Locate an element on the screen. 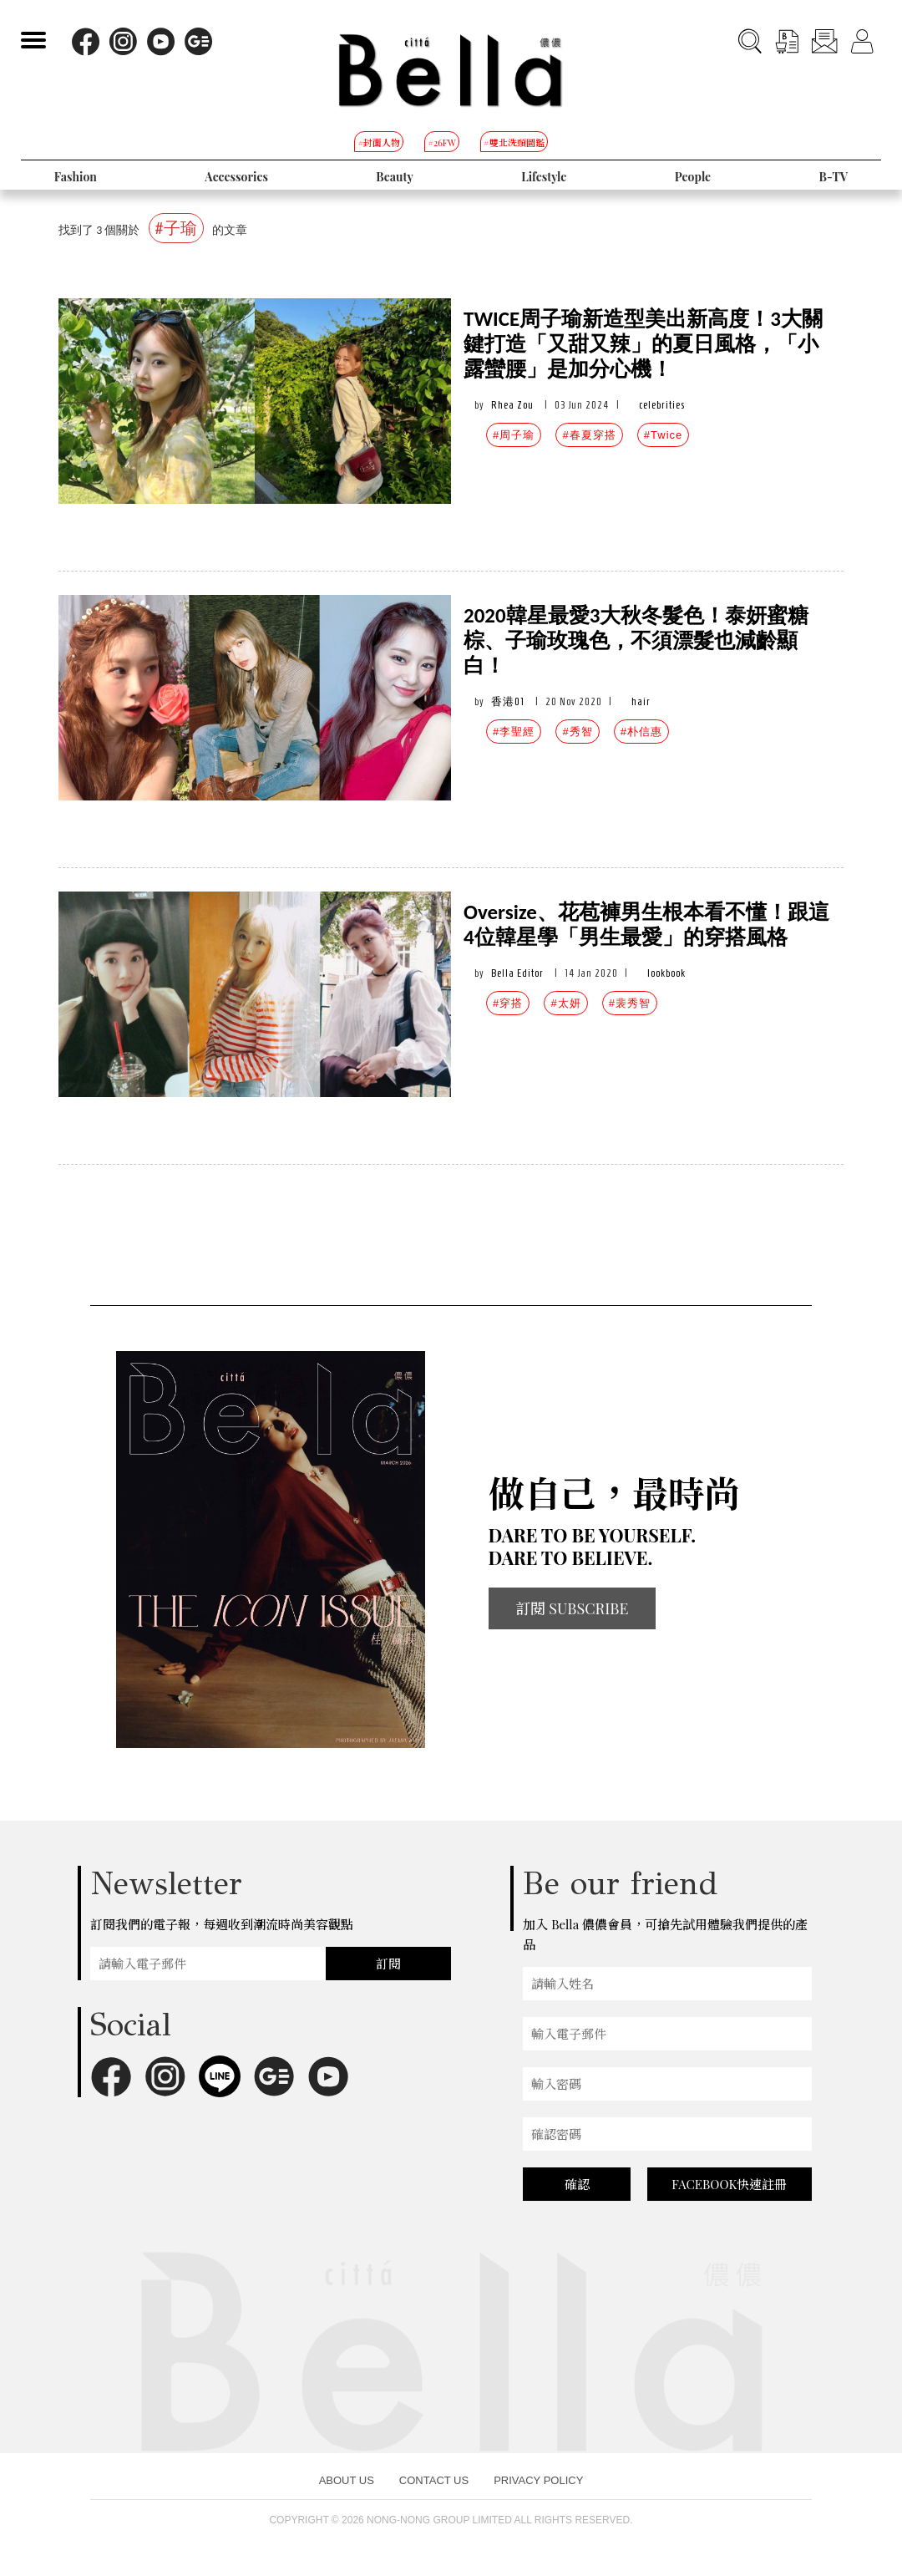 This screenshot has height=2576, width=902. #穿搭 is located at coordinates (508, 1003).